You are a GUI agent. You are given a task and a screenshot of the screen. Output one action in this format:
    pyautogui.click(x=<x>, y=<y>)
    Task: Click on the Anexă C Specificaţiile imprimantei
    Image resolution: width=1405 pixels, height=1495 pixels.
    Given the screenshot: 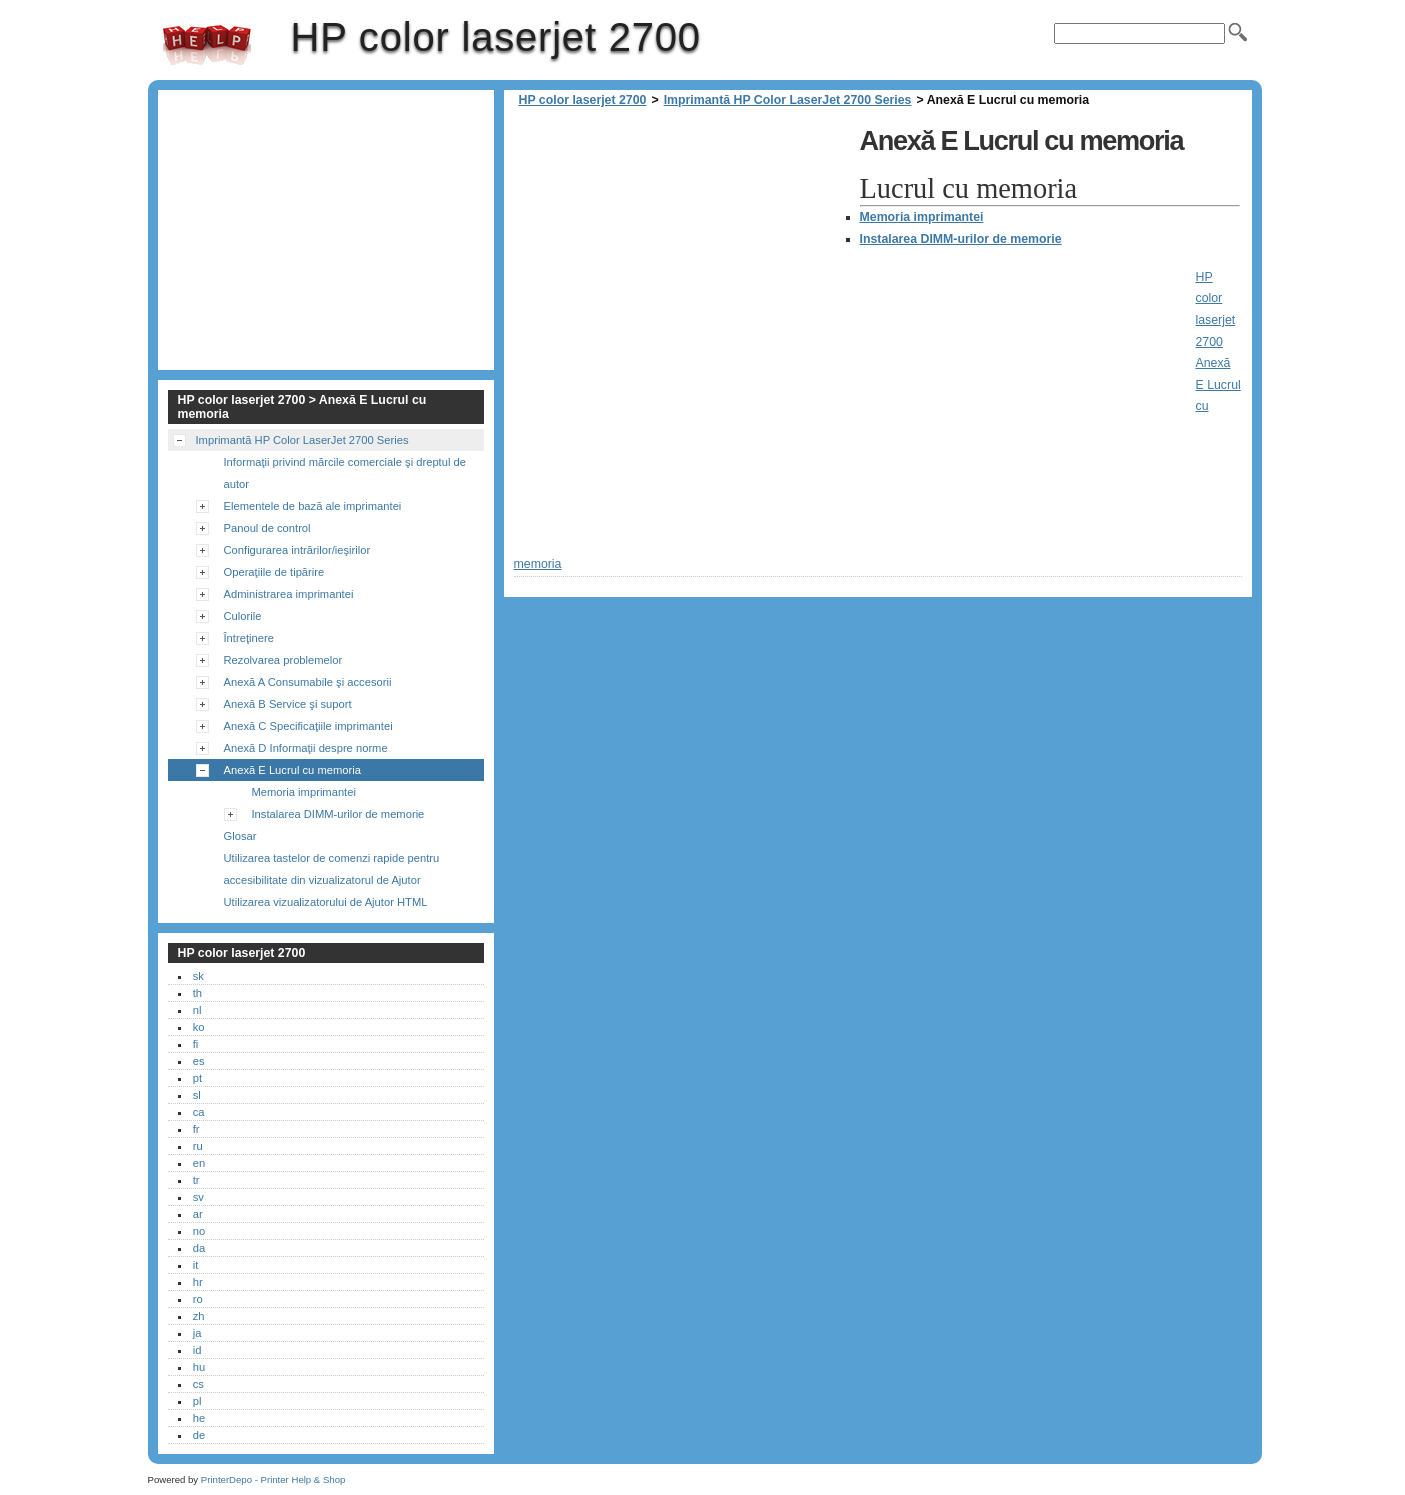 What is the action you would take?
    pyautogui.click(x=308, y=726)
    